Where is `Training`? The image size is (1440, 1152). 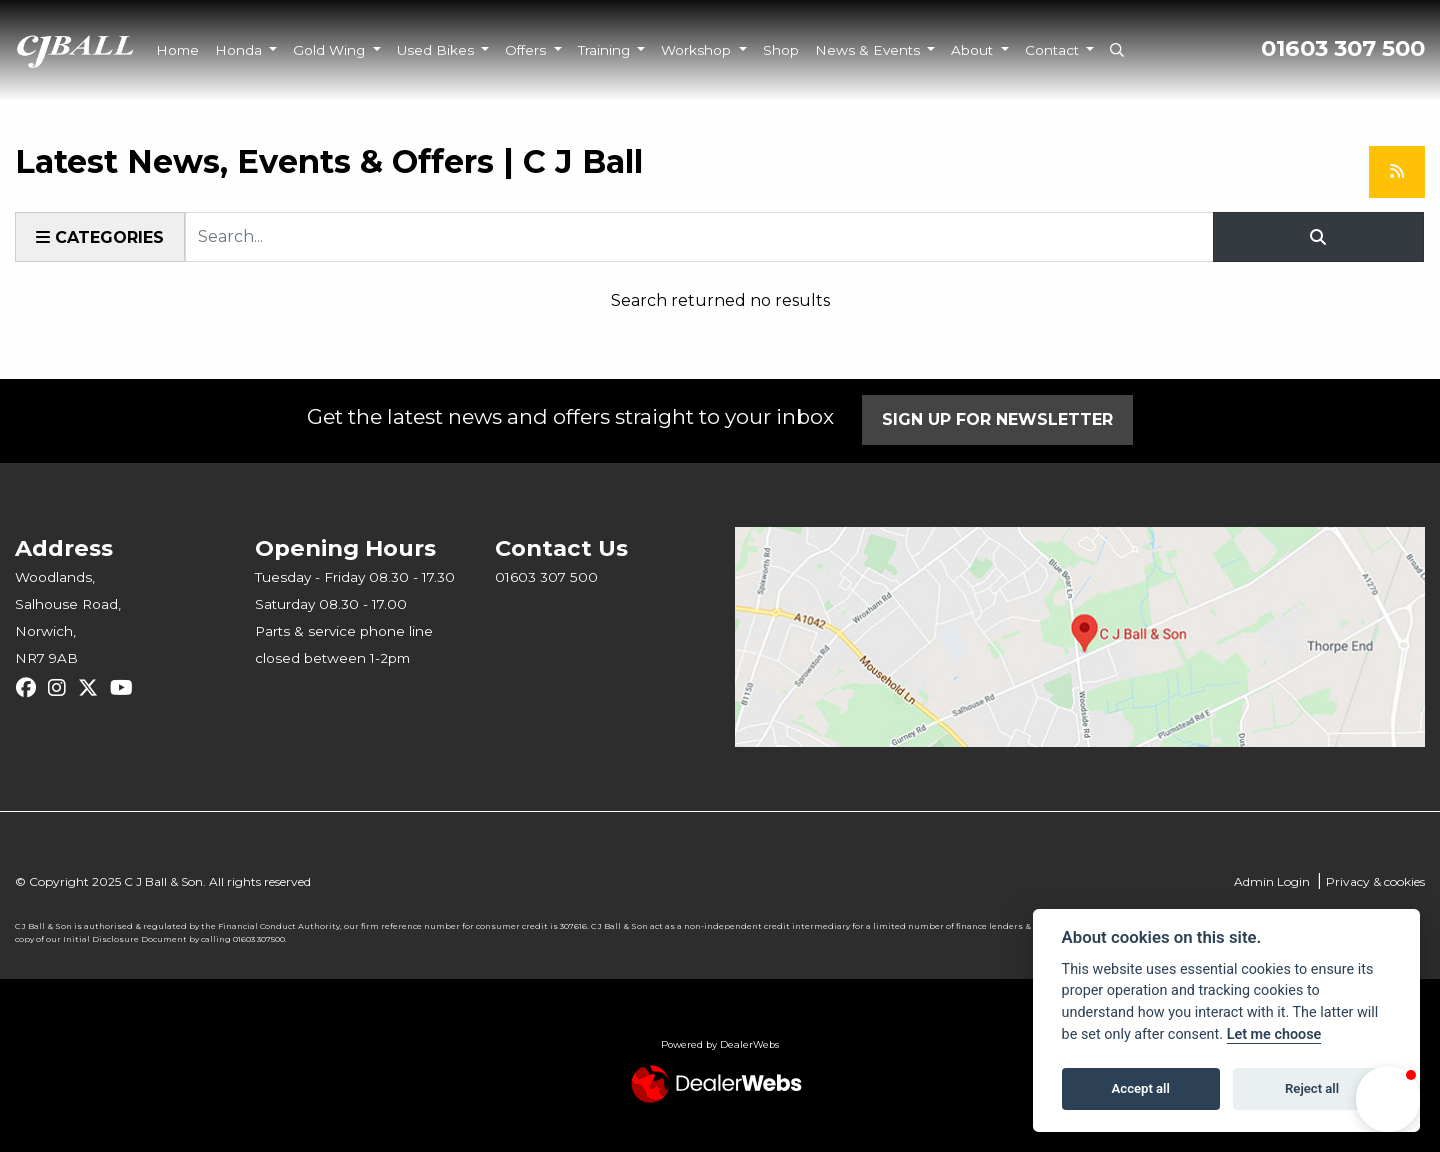 Training is located at coordinates (606, 50).